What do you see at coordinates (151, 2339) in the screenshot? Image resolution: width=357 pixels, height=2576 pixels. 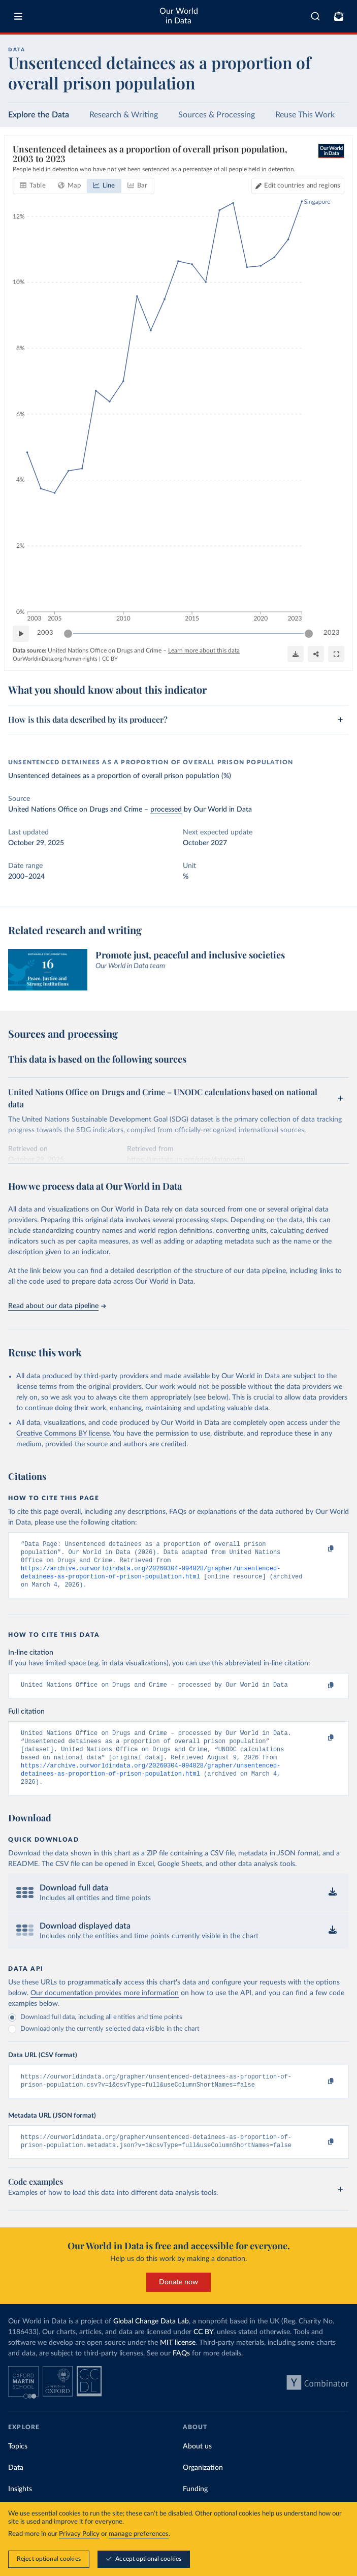 I see `Global Change Data Lab` at bounding box center [151, 2339].